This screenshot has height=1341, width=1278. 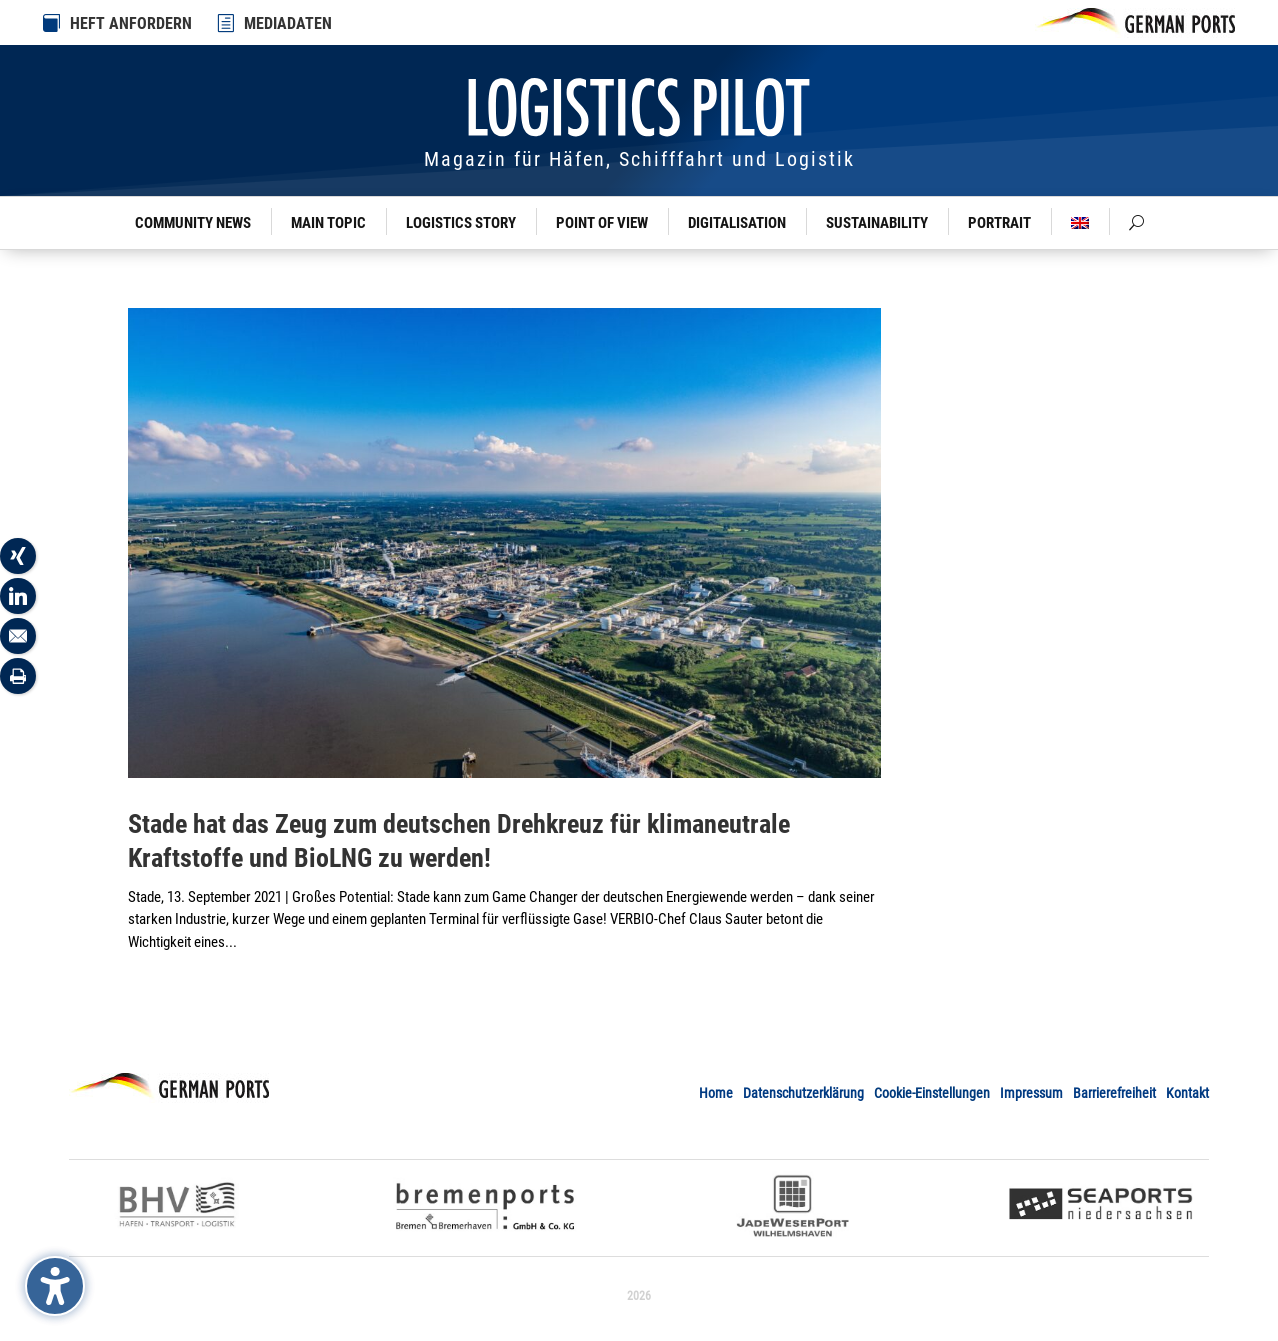 I want to click on Logistics Story [link], so click(x=461, y=223).